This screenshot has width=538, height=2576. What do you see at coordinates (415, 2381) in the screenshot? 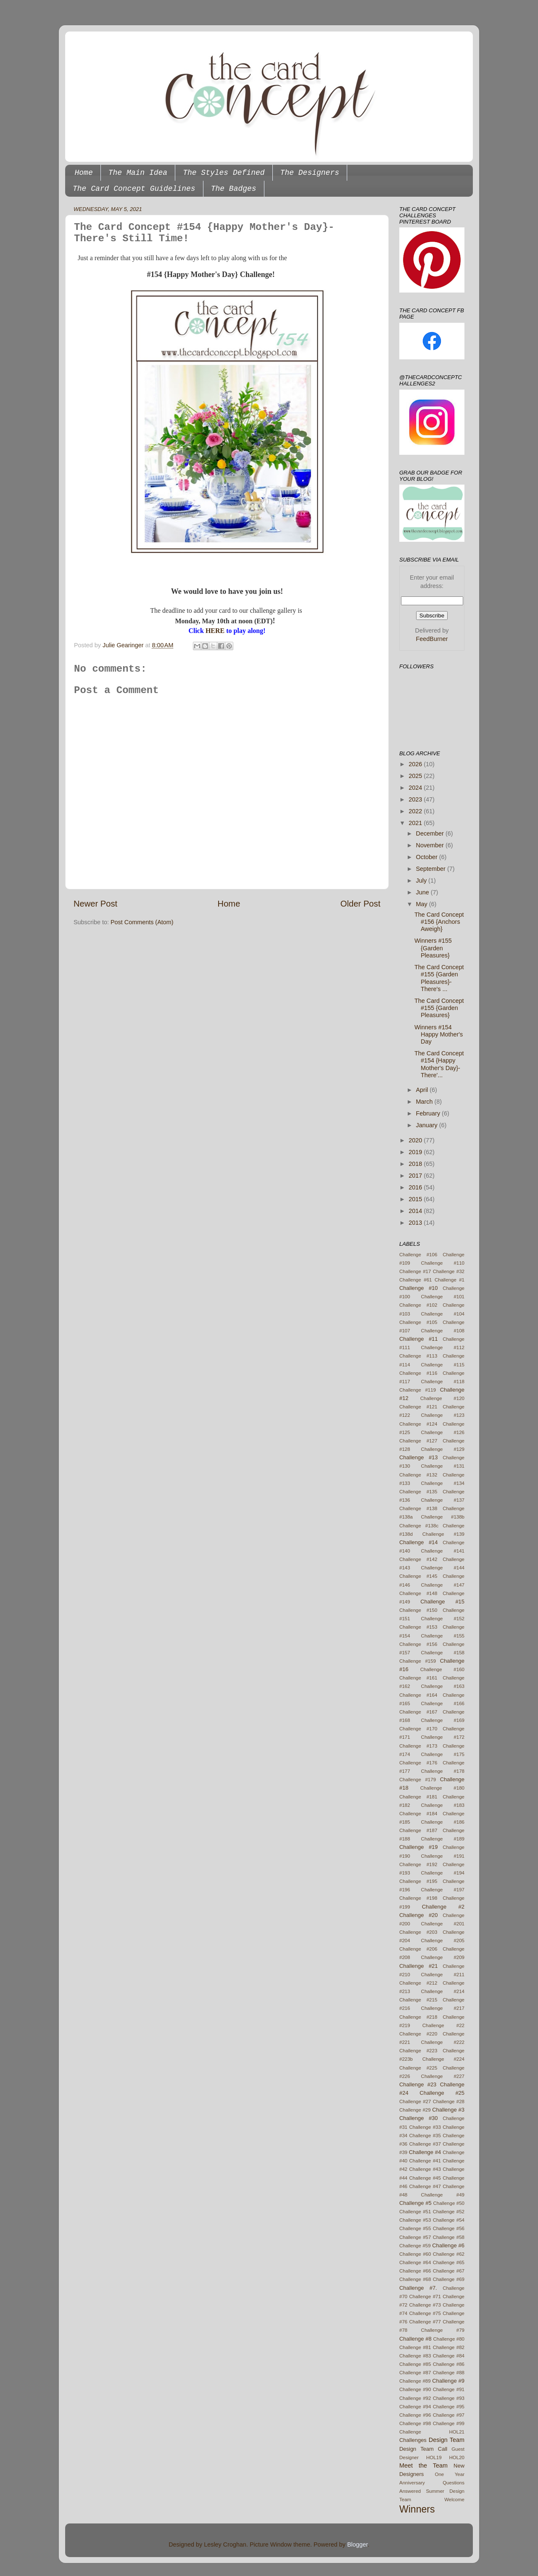
I see `Challenge #89` at bounding box center [415, 2381].